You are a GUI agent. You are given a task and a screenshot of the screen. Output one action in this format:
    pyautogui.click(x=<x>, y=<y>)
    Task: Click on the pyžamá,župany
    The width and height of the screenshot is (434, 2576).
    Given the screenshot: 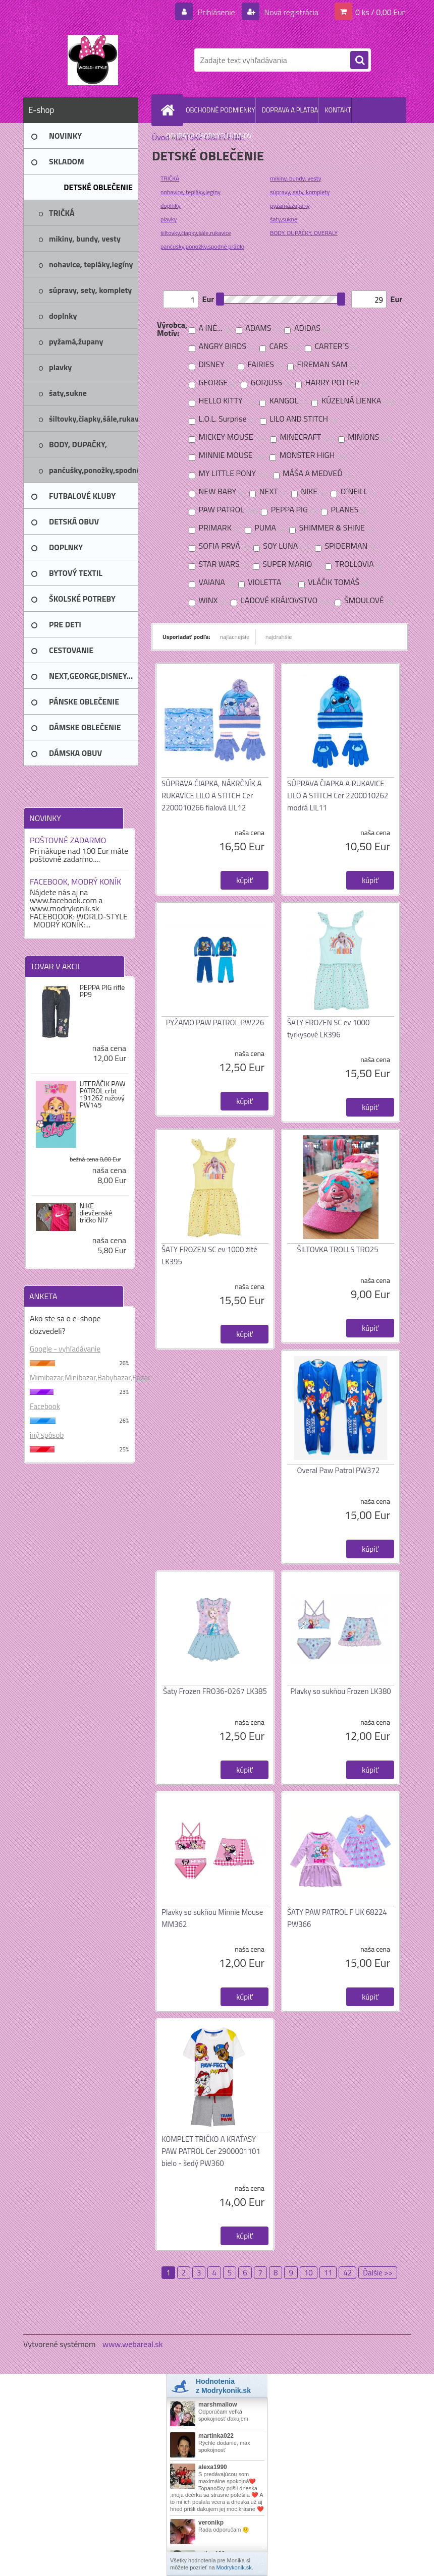 What is the action you would take?
    pyautogui.click(x=290, y=205)
    